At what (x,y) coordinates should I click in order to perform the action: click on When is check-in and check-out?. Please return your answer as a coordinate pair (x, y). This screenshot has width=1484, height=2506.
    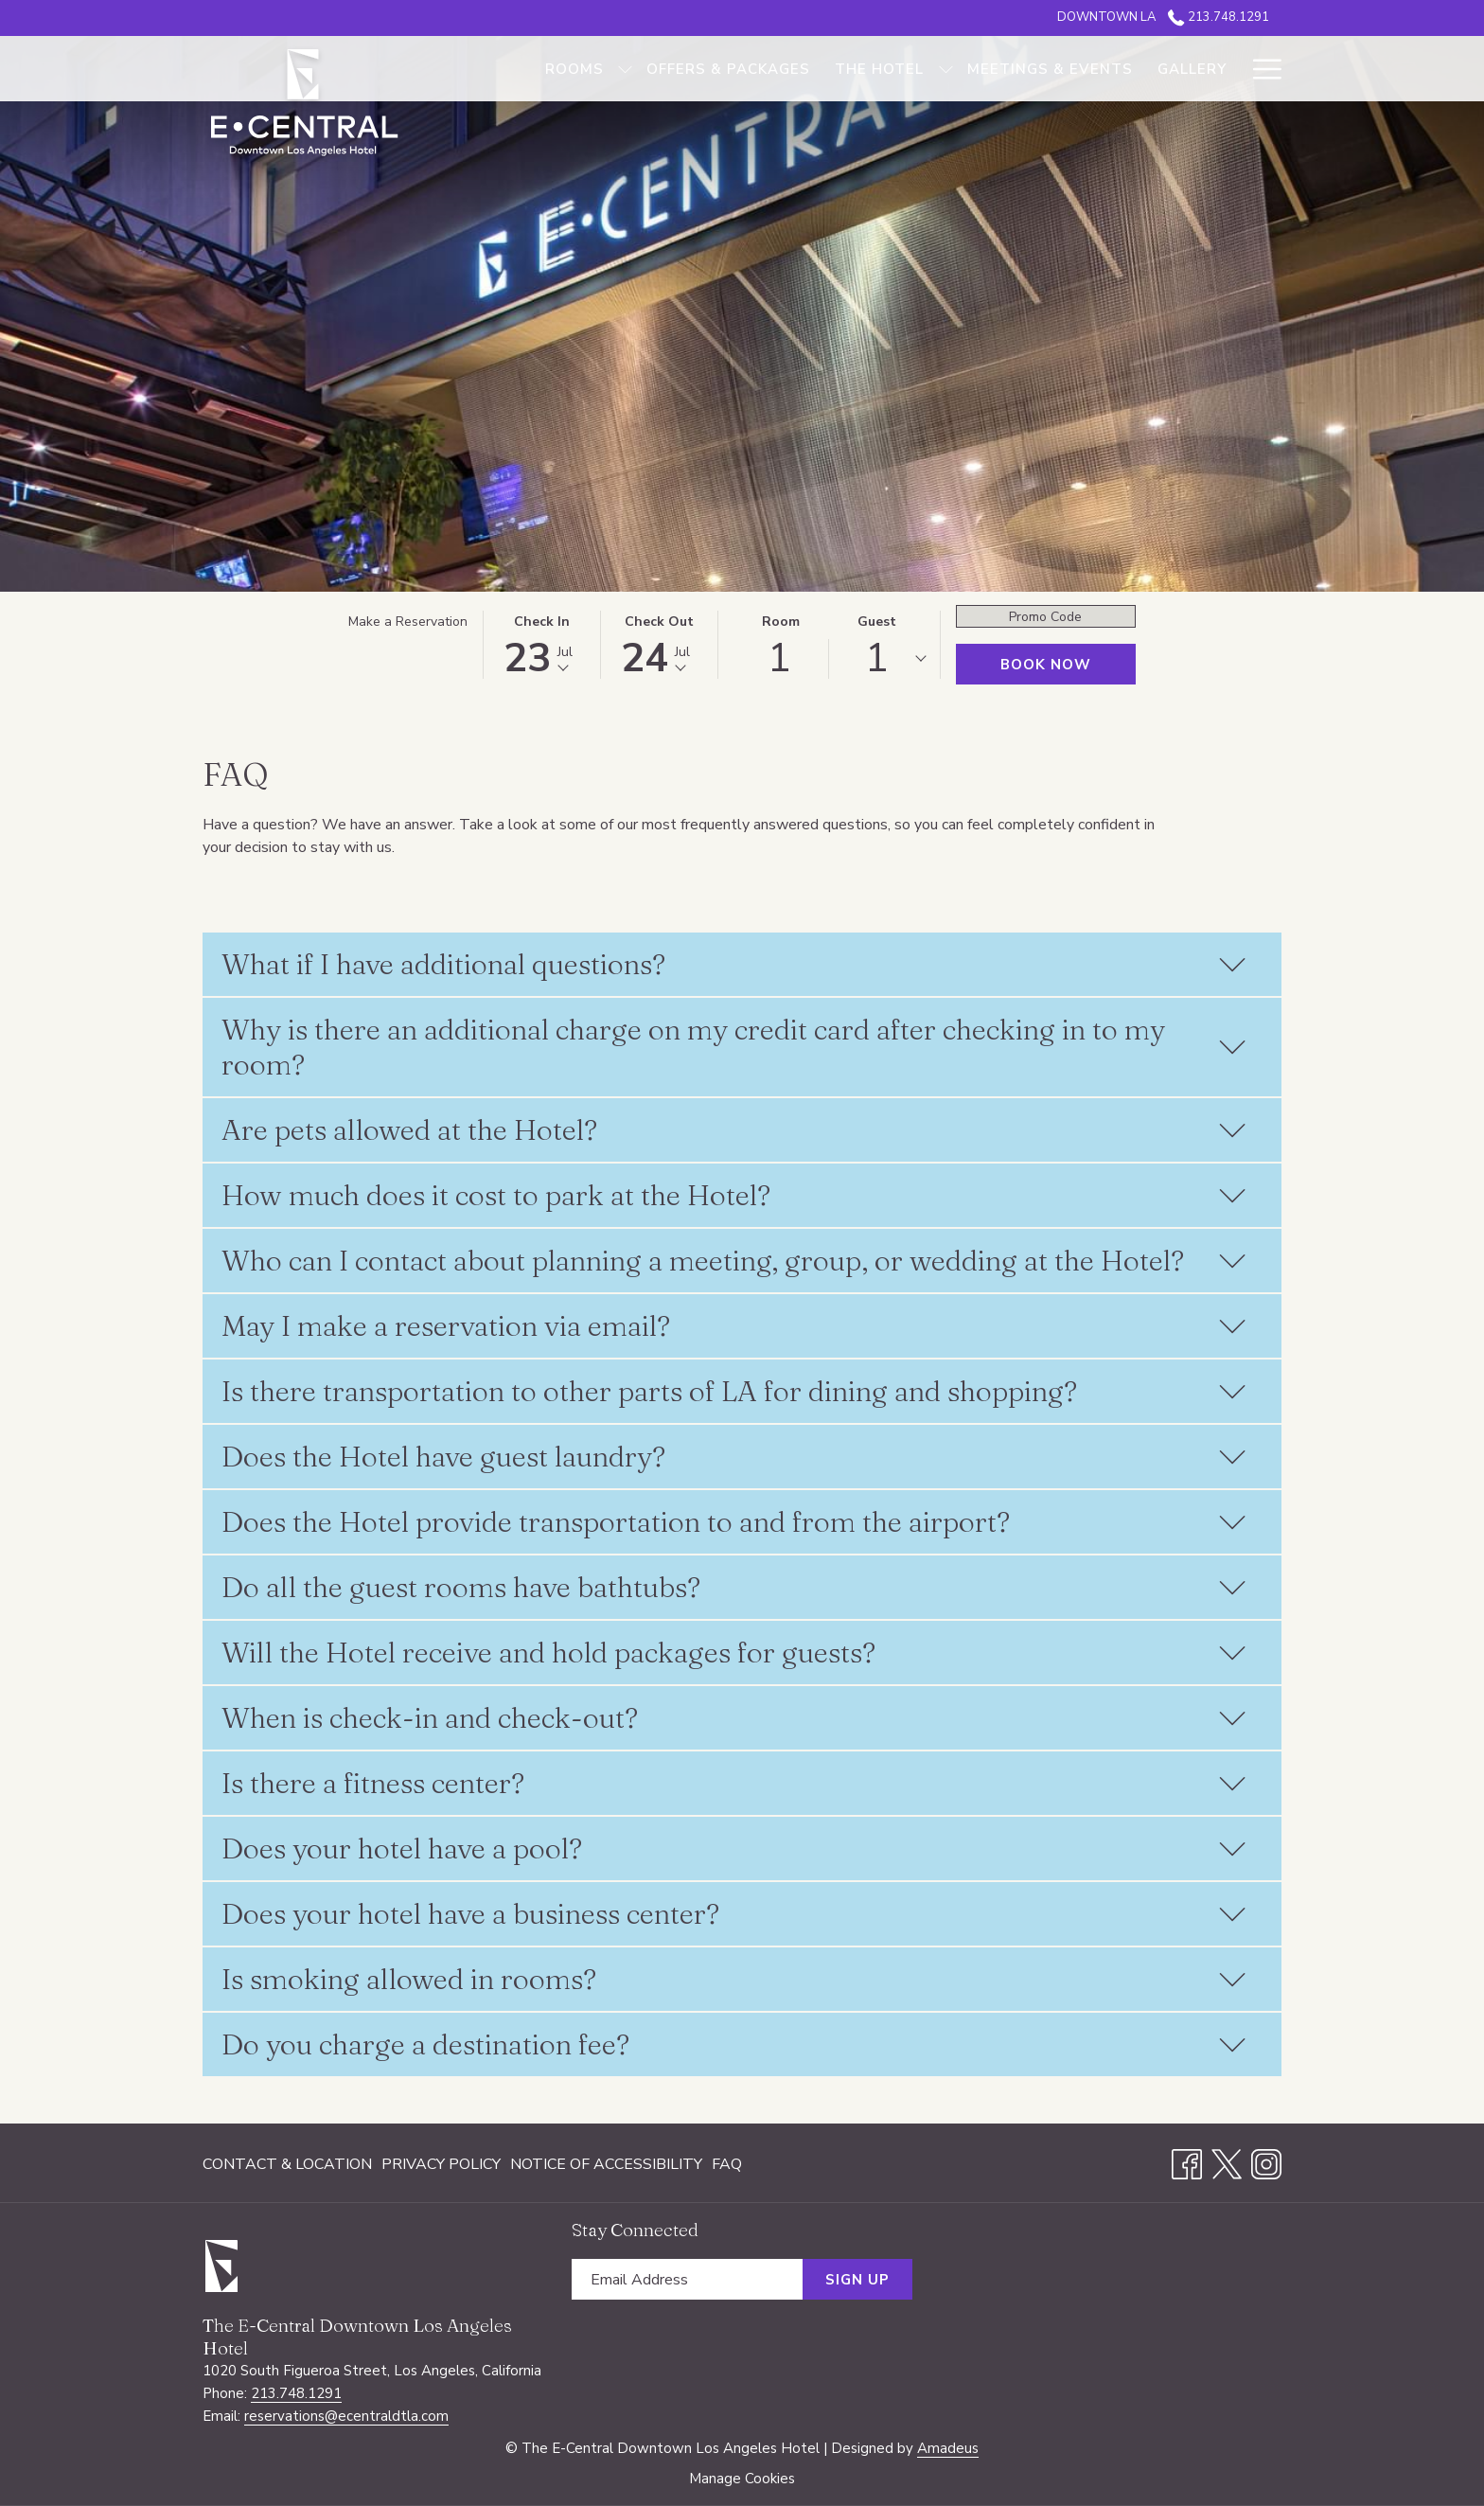
    Looking at the image, I should click on (733, 1717).